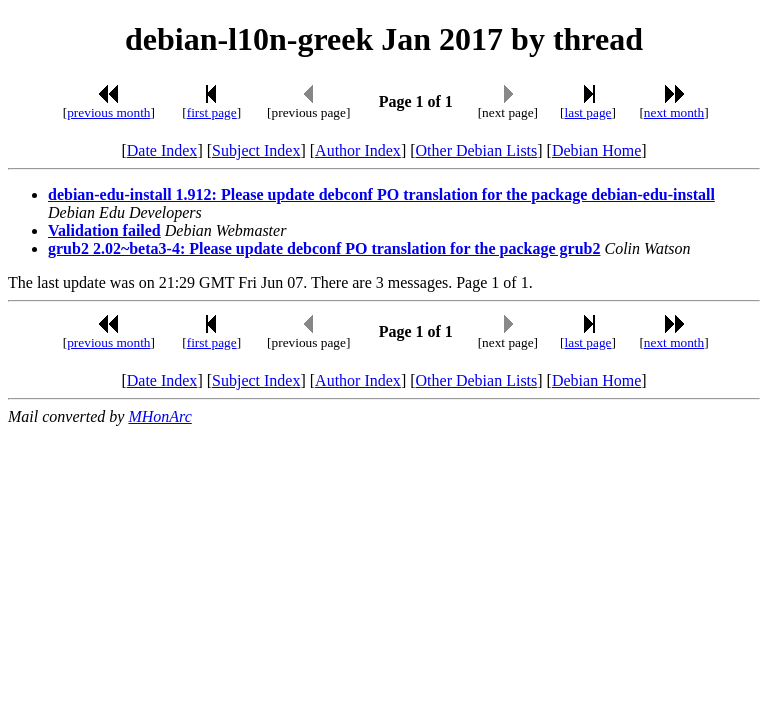 This screenshot has height=720, width=768. Describe the element at coordinates (108, 112) in the screenshot. I see `previous month` at that location.